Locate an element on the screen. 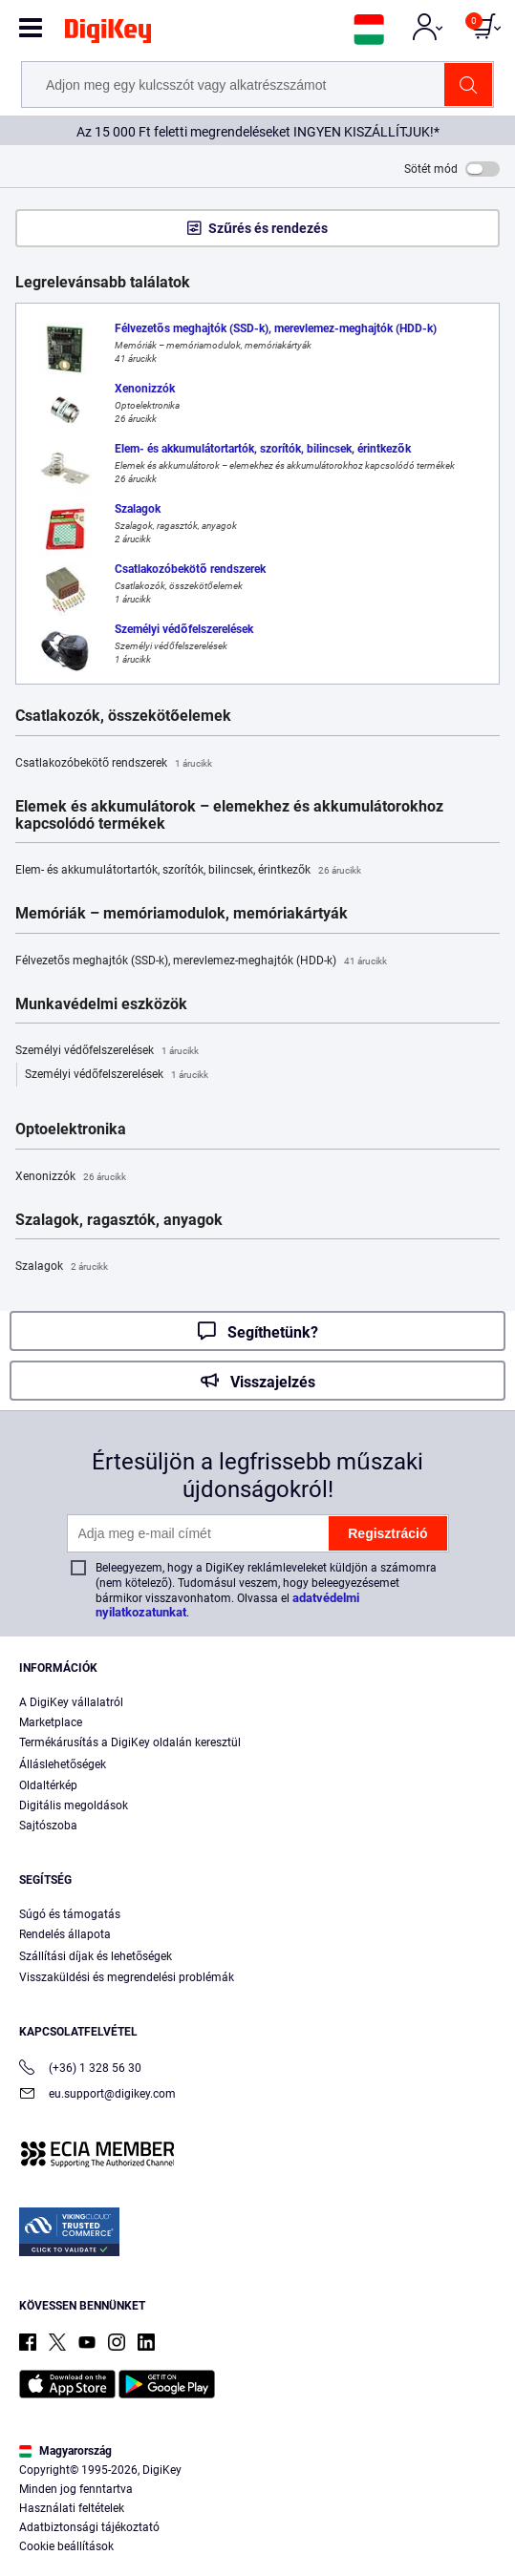  Félvezetős meghajtók (SSD-k), merevlemez-meghajtók (HDD-k) is located at coordinates (201, 961).